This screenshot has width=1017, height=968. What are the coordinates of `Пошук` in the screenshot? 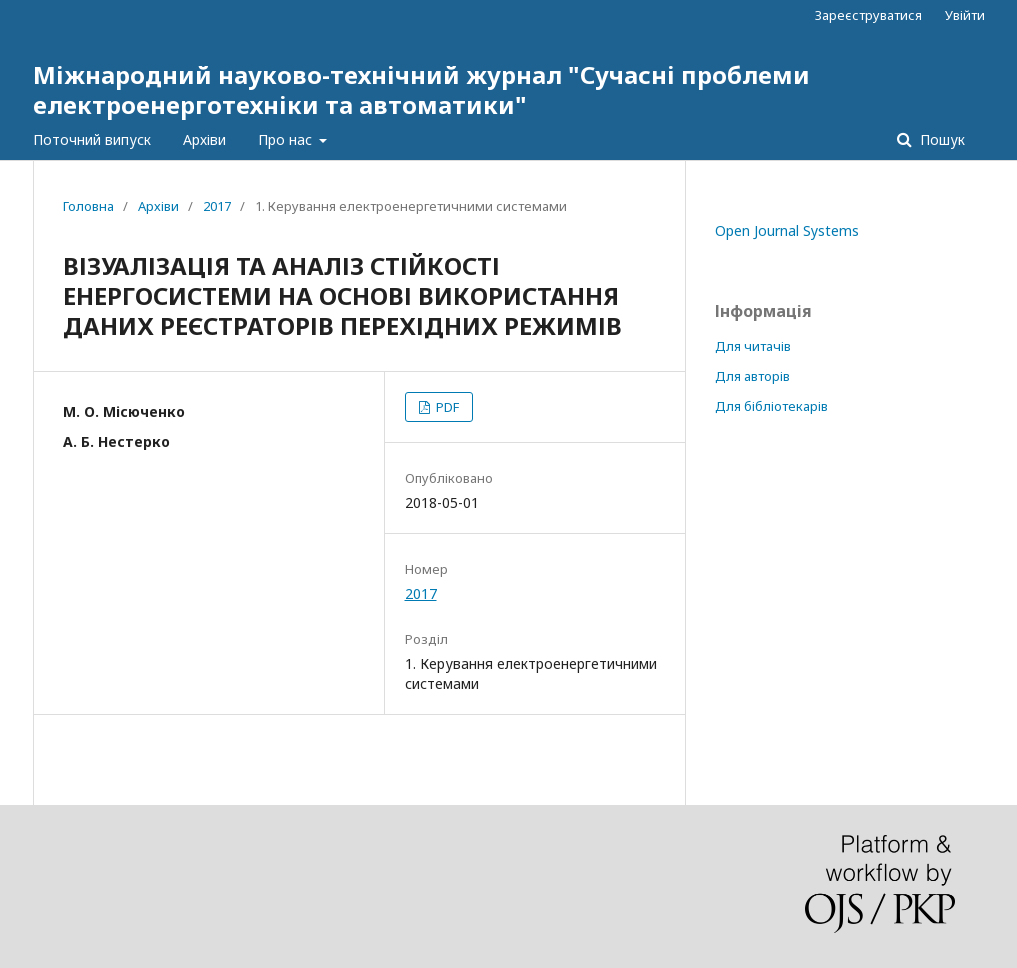 It's located at (940, 139).